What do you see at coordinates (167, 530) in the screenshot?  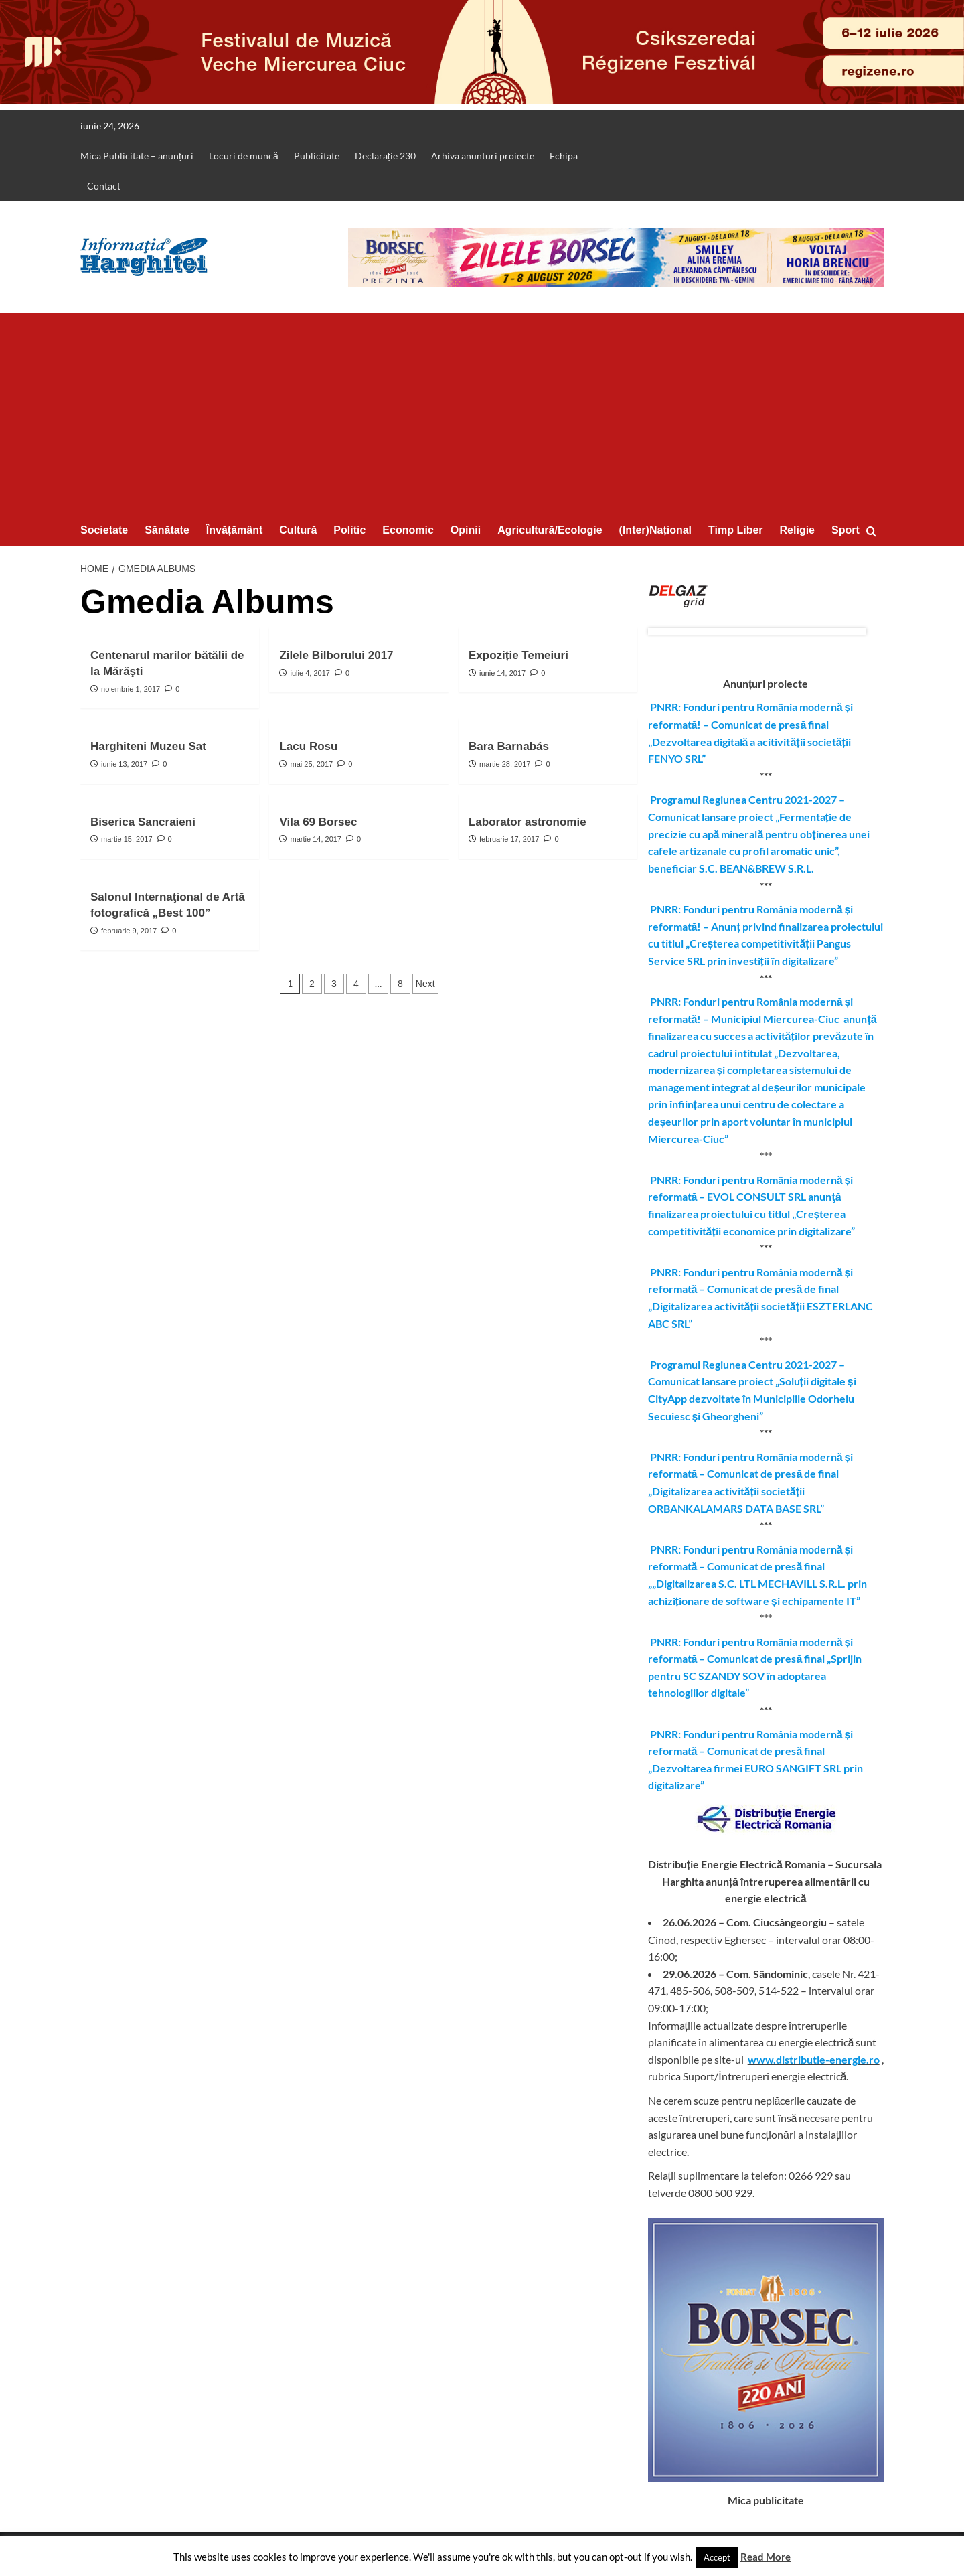 I see `Sănătate` at bounding box center [167, 530].